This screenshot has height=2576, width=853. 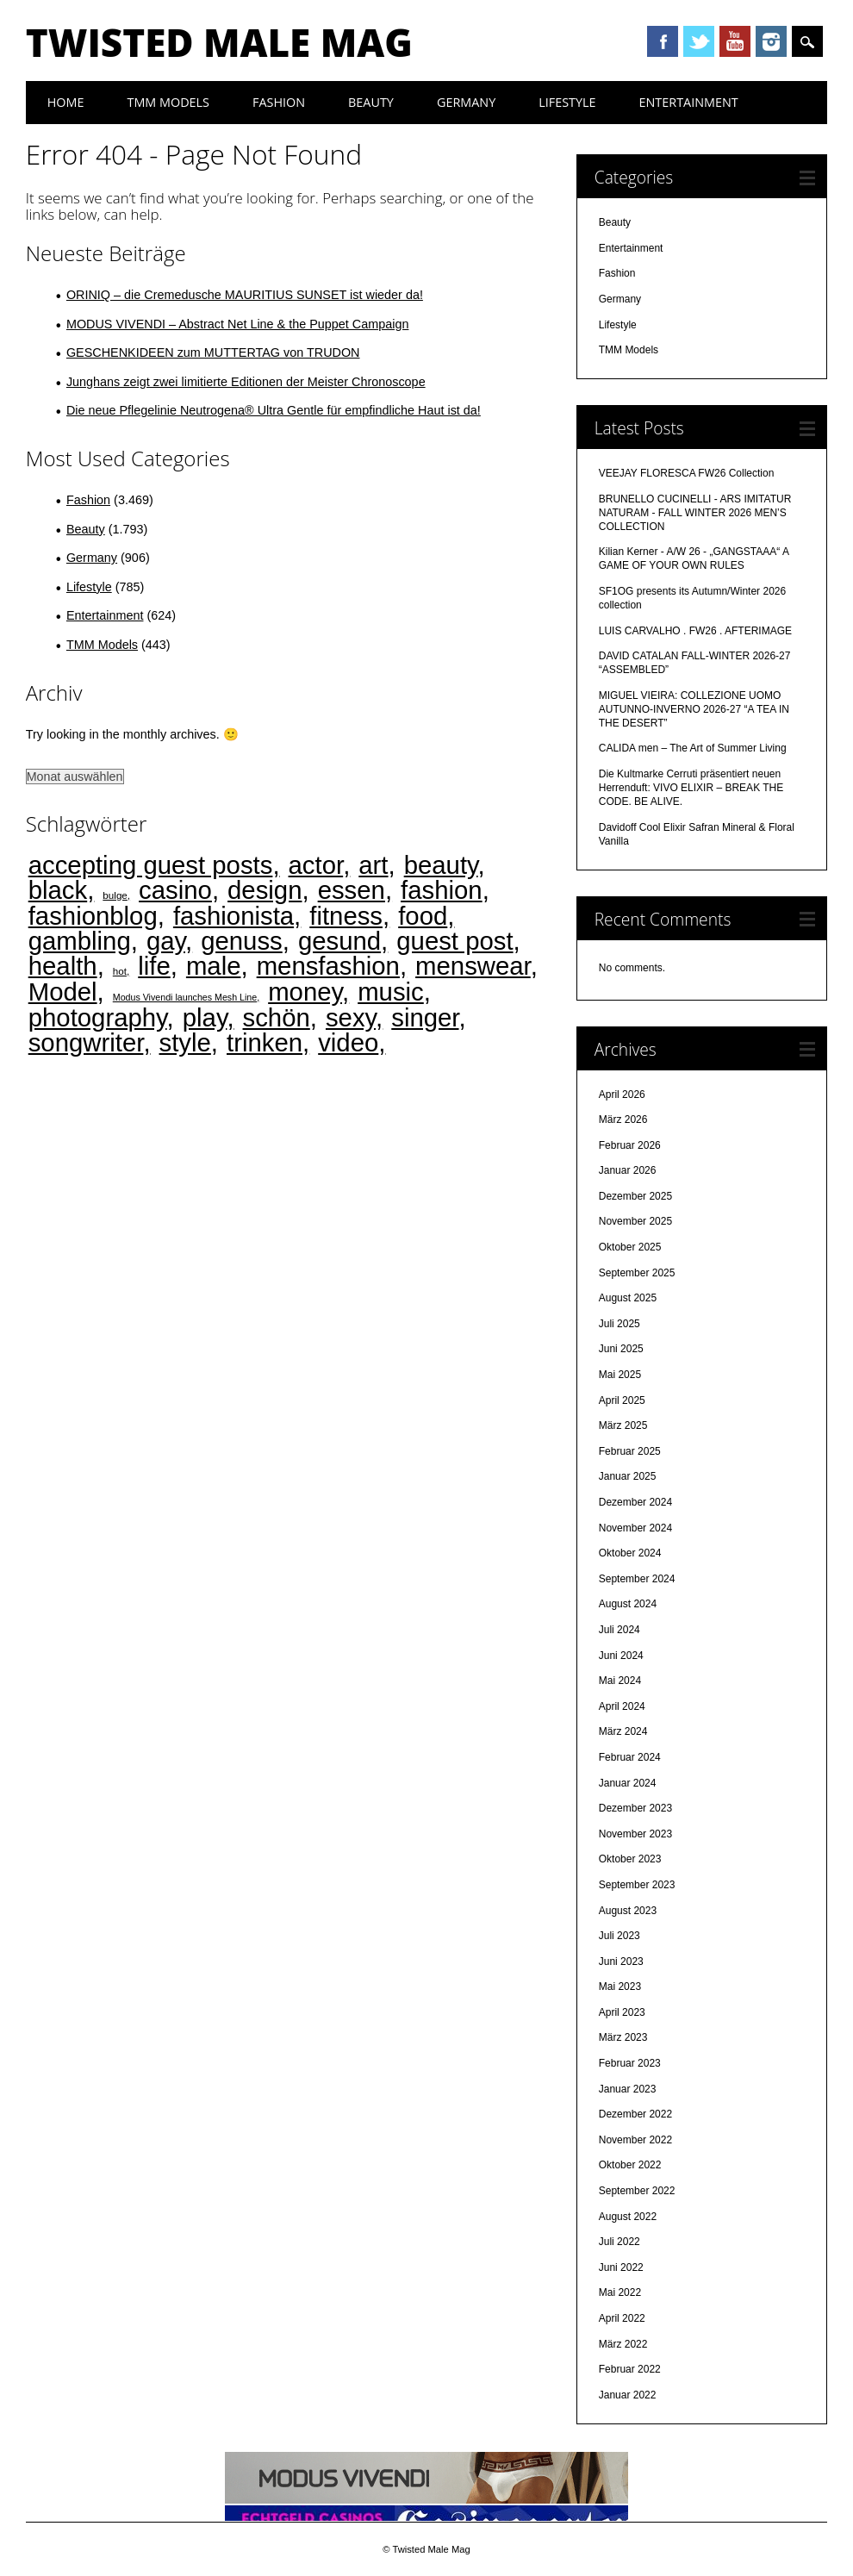 I want to click on Januar 2024, so click(x=628, y=1783).